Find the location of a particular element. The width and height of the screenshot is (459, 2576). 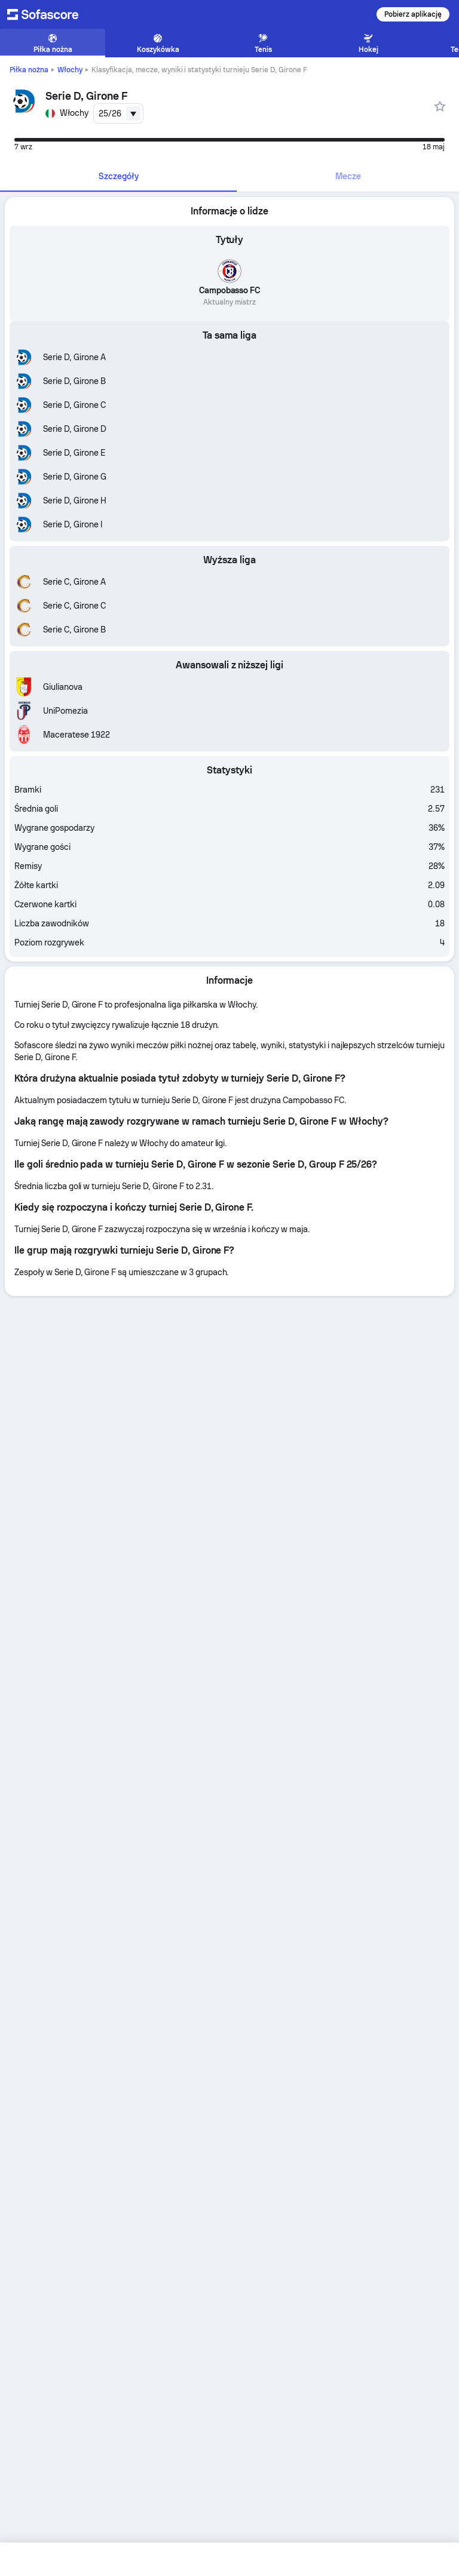

Piłka nożna is located at coordinates (29, 70).